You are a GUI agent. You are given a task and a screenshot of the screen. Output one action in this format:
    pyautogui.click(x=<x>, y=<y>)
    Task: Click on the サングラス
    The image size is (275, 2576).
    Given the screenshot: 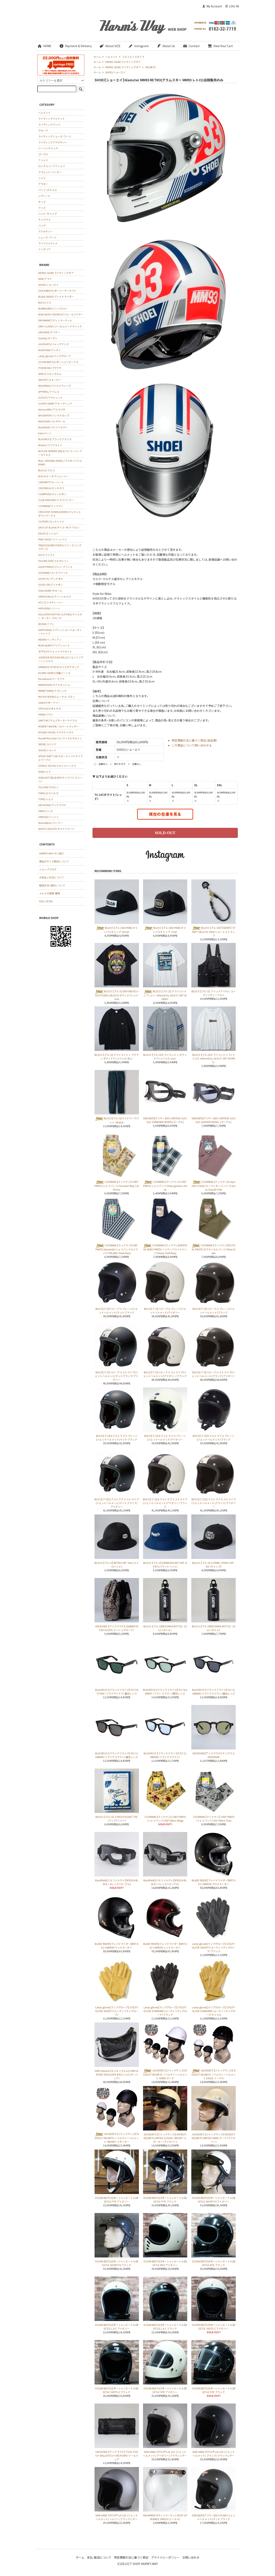 What is the action you would take?
    pyautogui.click(x=44, y=219)
    